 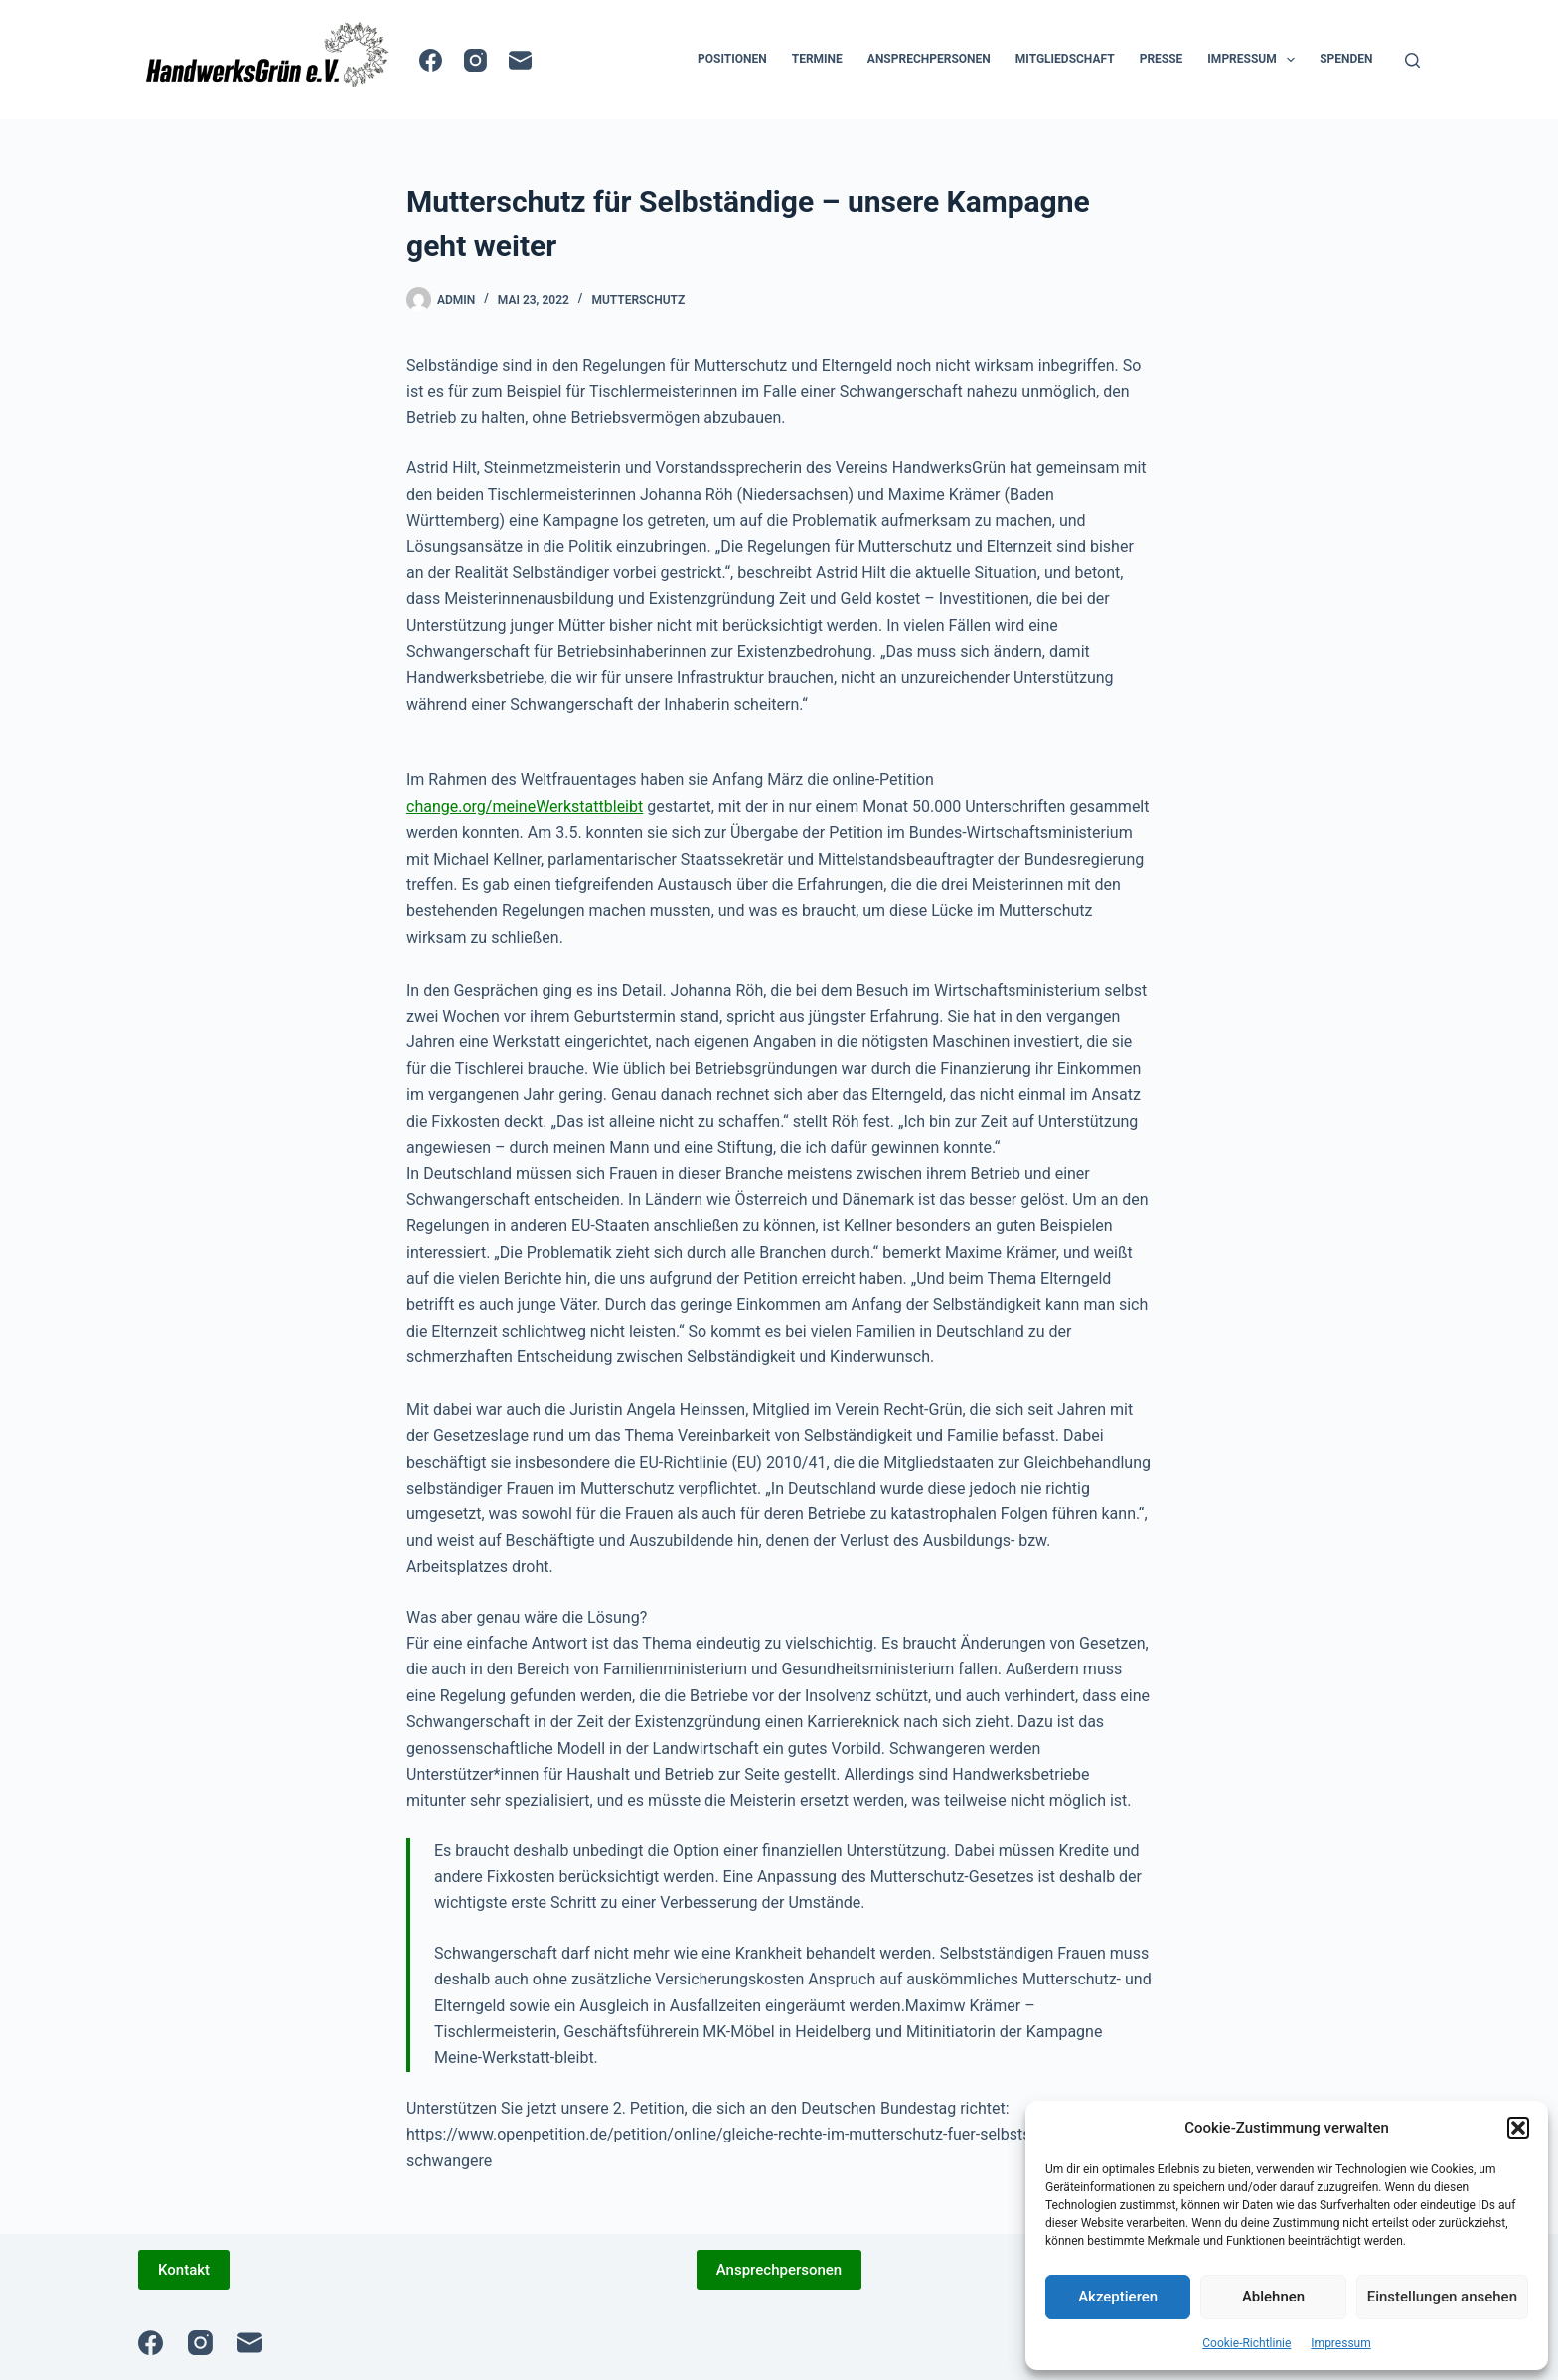 I want to click on Termine, so click(x=817, y=59).